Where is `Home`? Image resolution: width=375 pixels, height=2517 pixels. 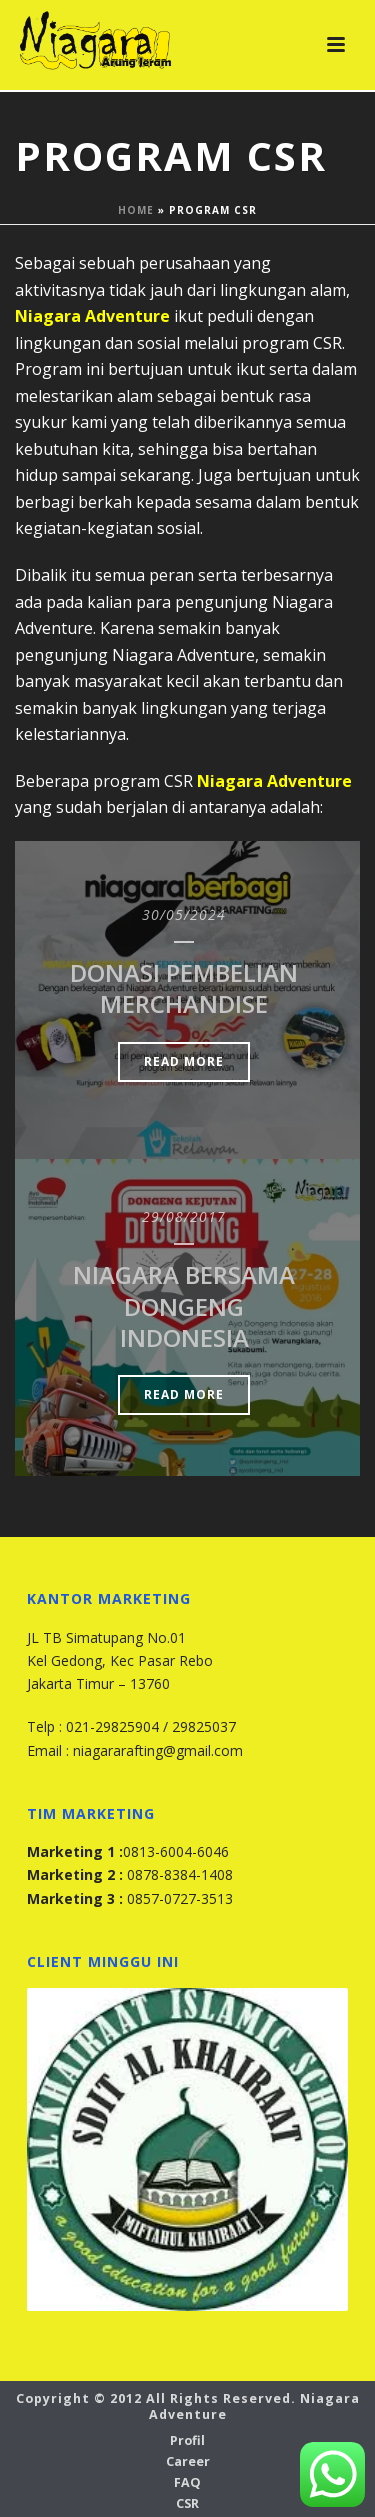 Home is located at coordinates (136, 210).